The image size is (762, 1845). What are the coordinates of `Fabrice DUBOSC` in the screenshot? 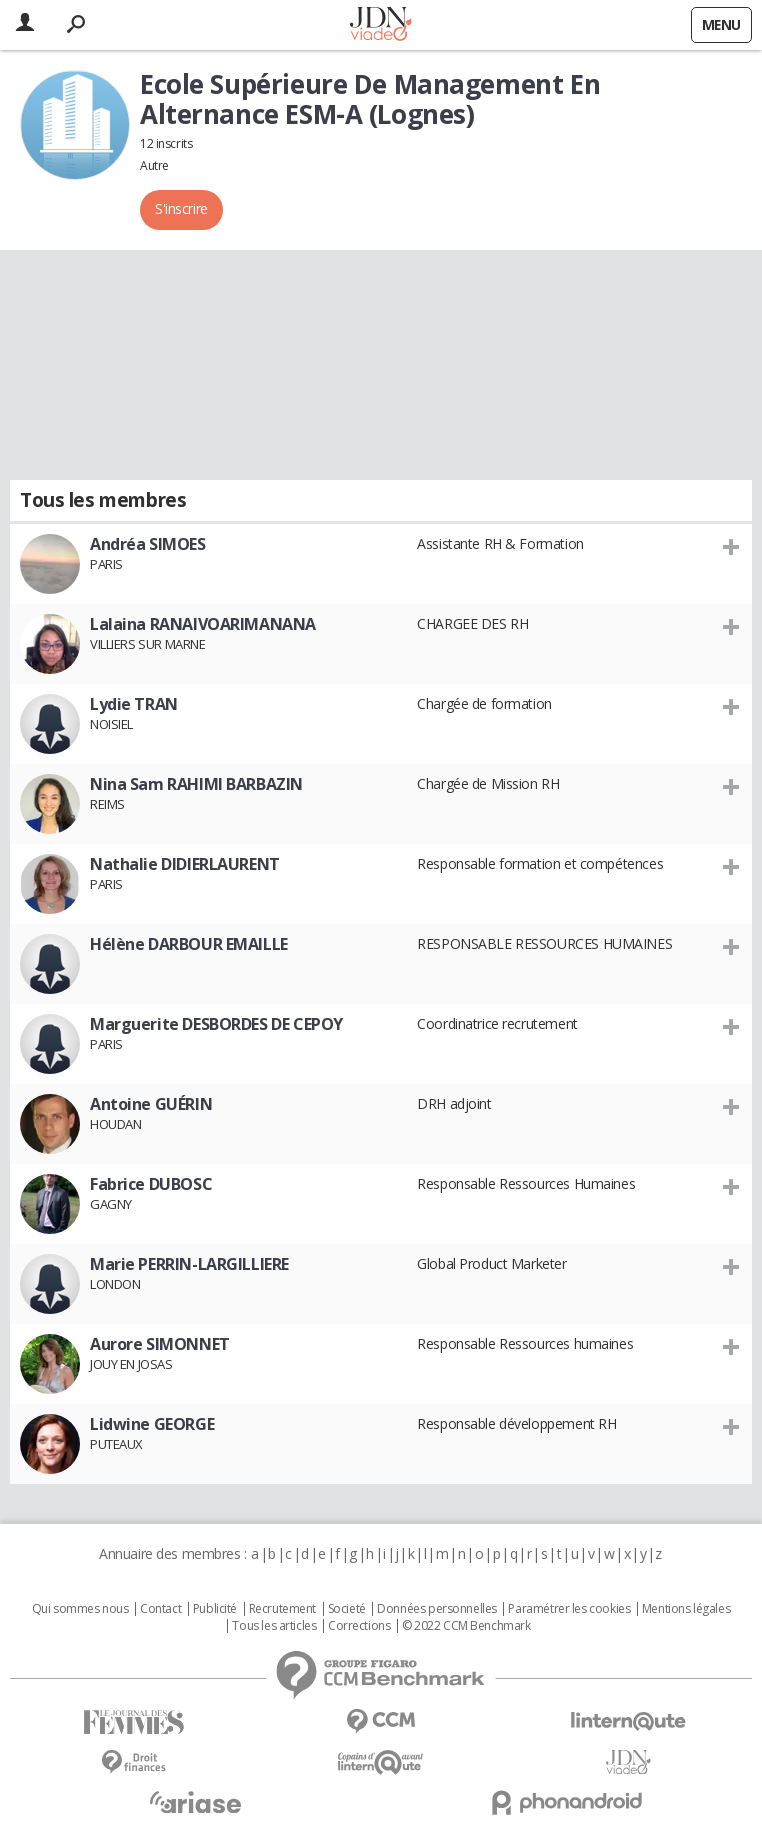 It's located at (151, 1184).